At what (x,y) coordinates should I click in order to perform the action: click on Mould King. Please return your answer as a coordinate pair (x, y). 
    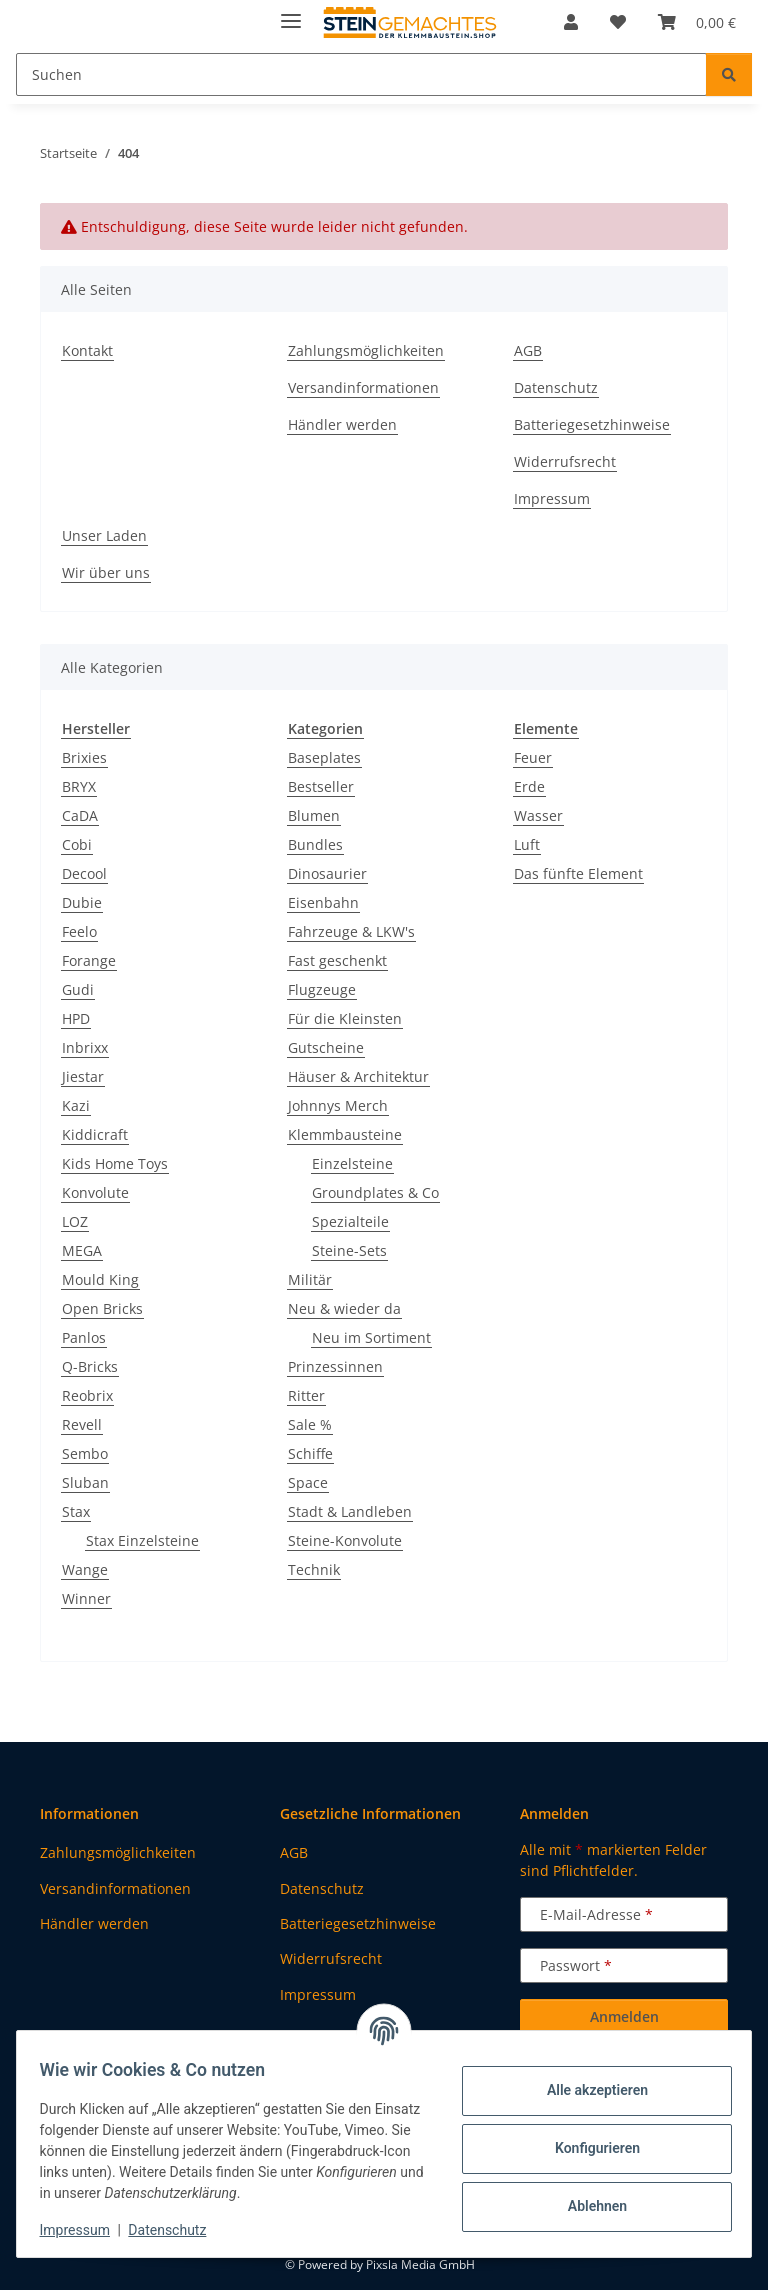
    Looking at the image, I should click on (100, 1279).